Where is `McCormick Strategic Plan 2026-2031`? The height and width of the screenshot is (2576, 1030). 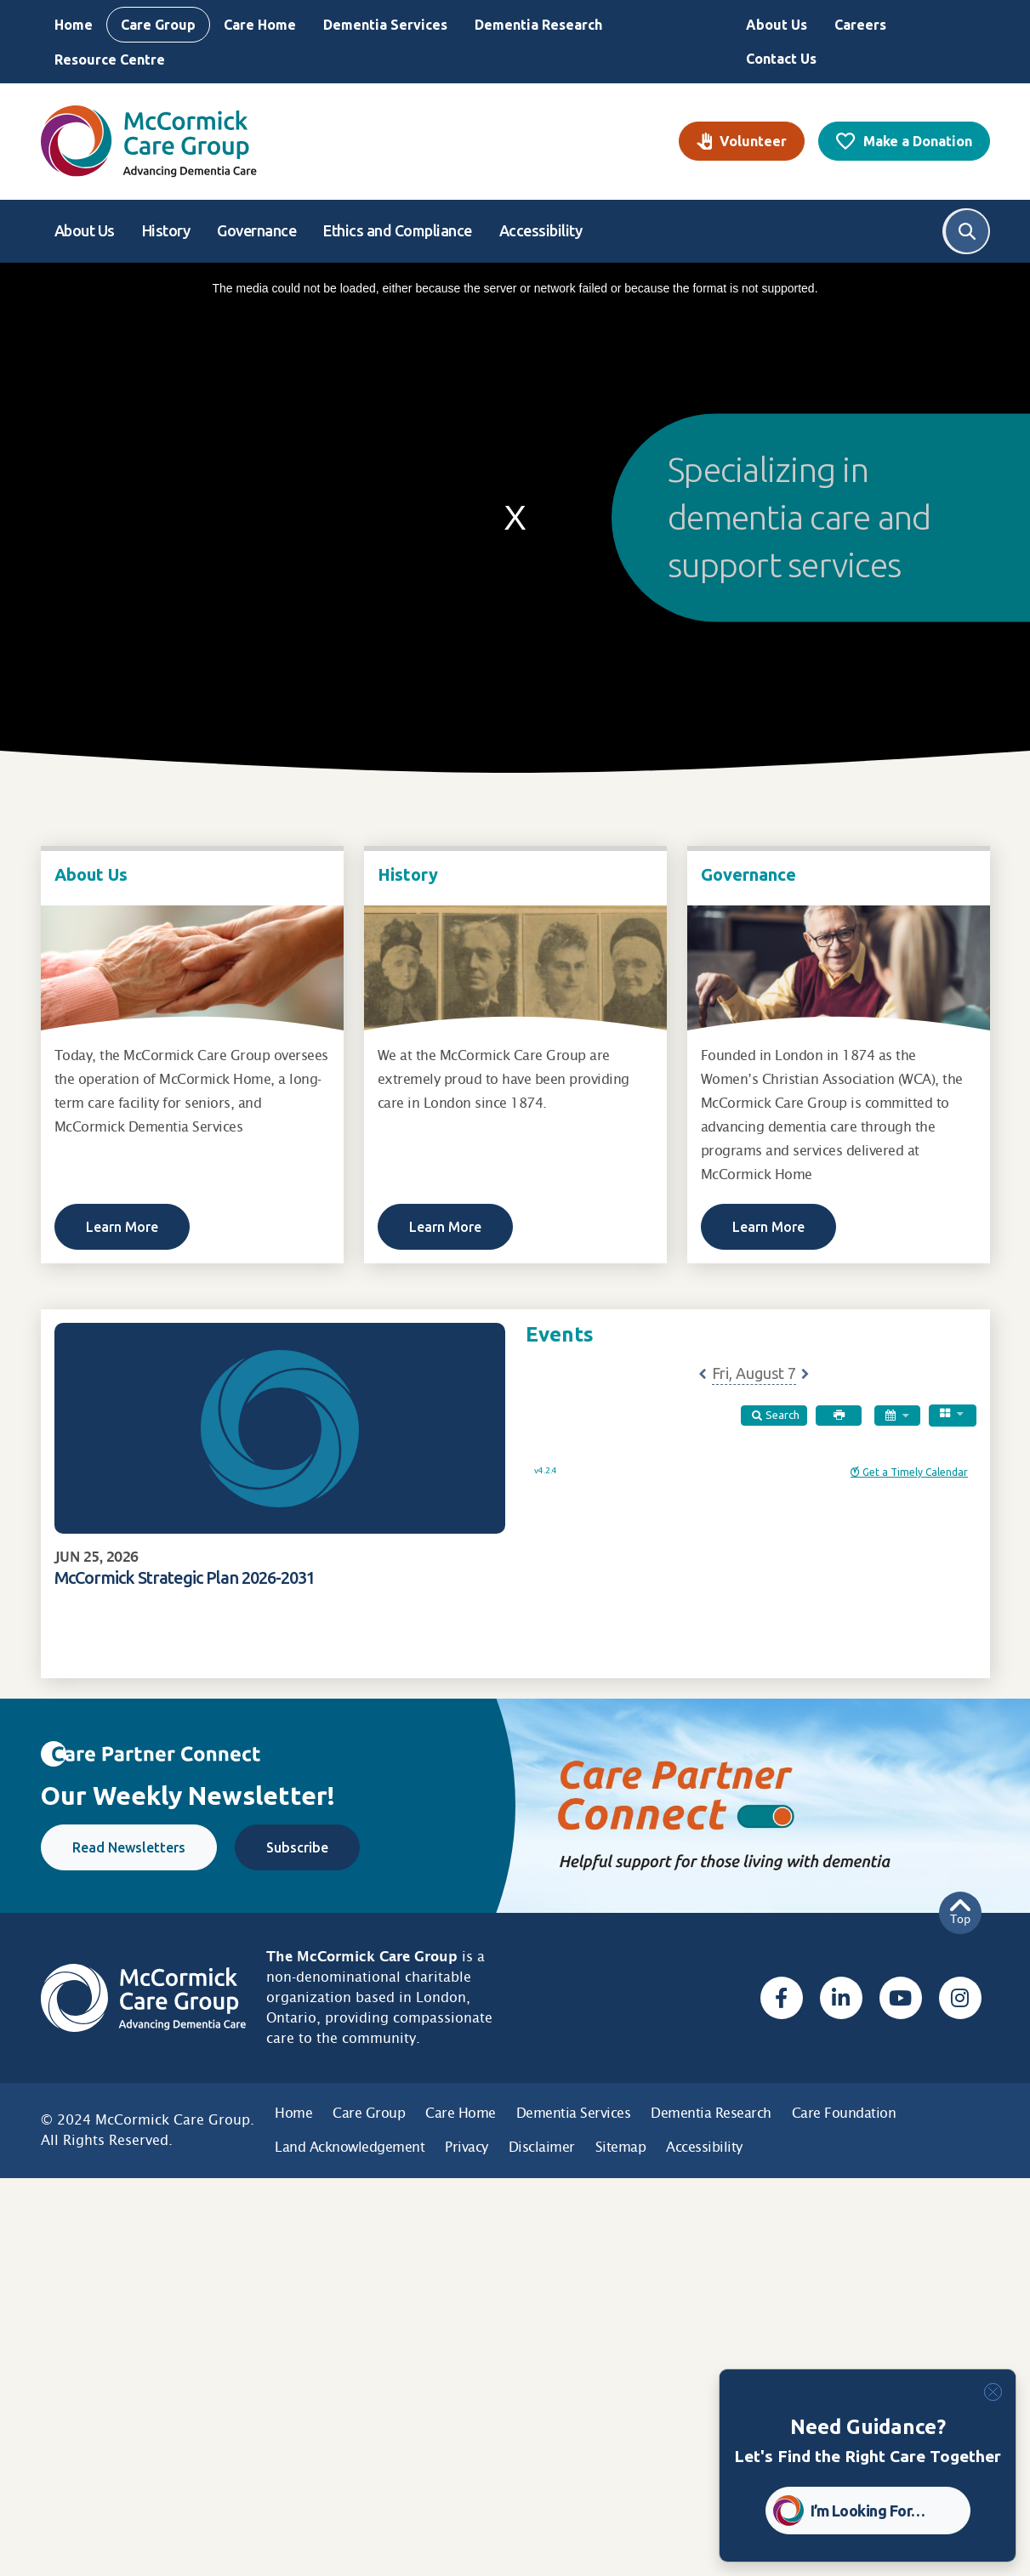 McCormick Strategic Plan 2026-2031 is located at coordinates (184, 1577).